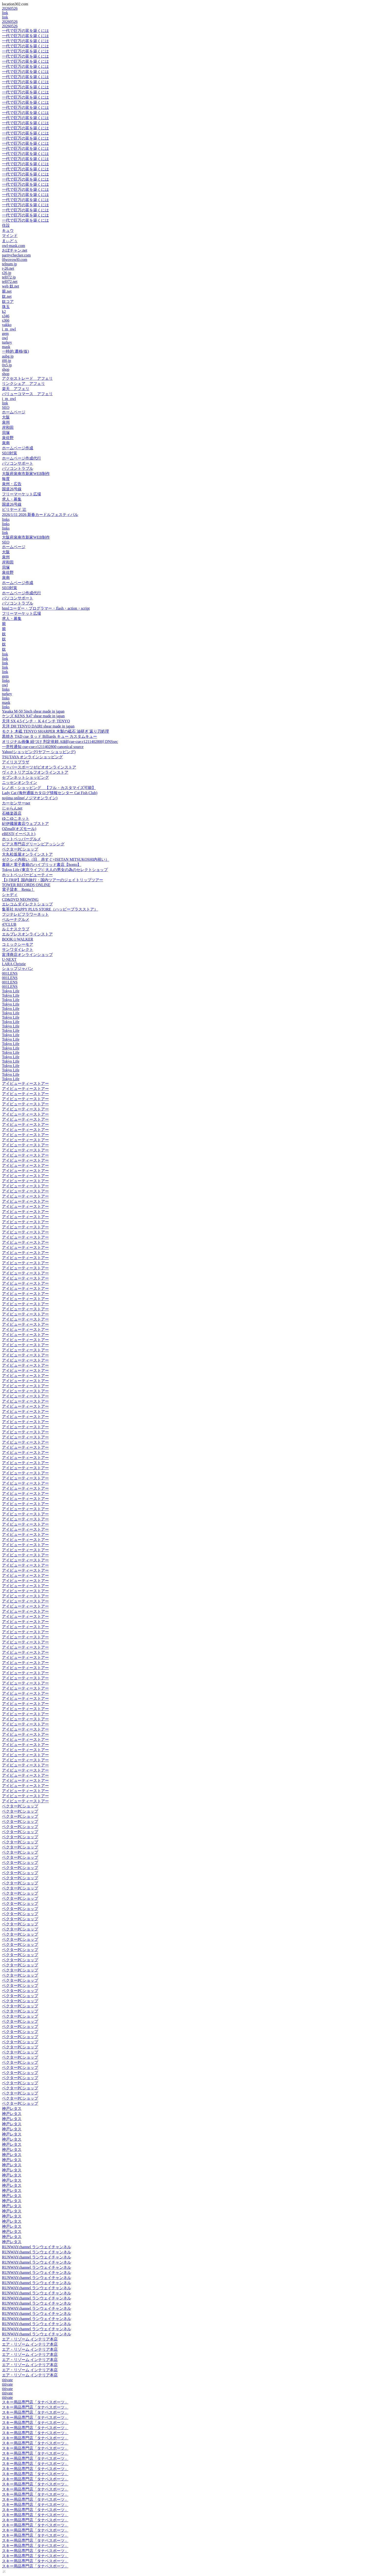 The image size is (383, 2576). I want to click on 【J-TRIP】国内旅行・国内ツアーのジェイトリップツアー, so click(52, 880).